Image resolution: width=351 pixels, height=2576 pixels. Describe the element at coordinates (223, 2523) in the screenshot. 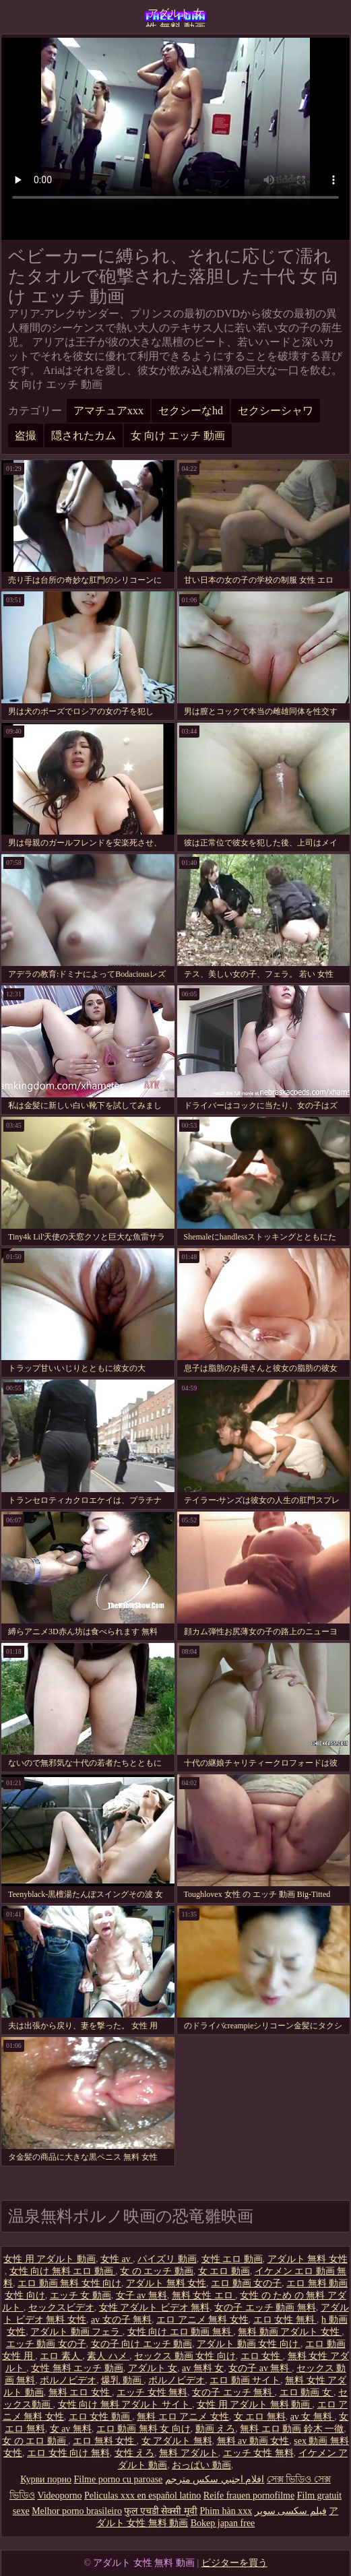

I see `Bokep japan free` at that location.